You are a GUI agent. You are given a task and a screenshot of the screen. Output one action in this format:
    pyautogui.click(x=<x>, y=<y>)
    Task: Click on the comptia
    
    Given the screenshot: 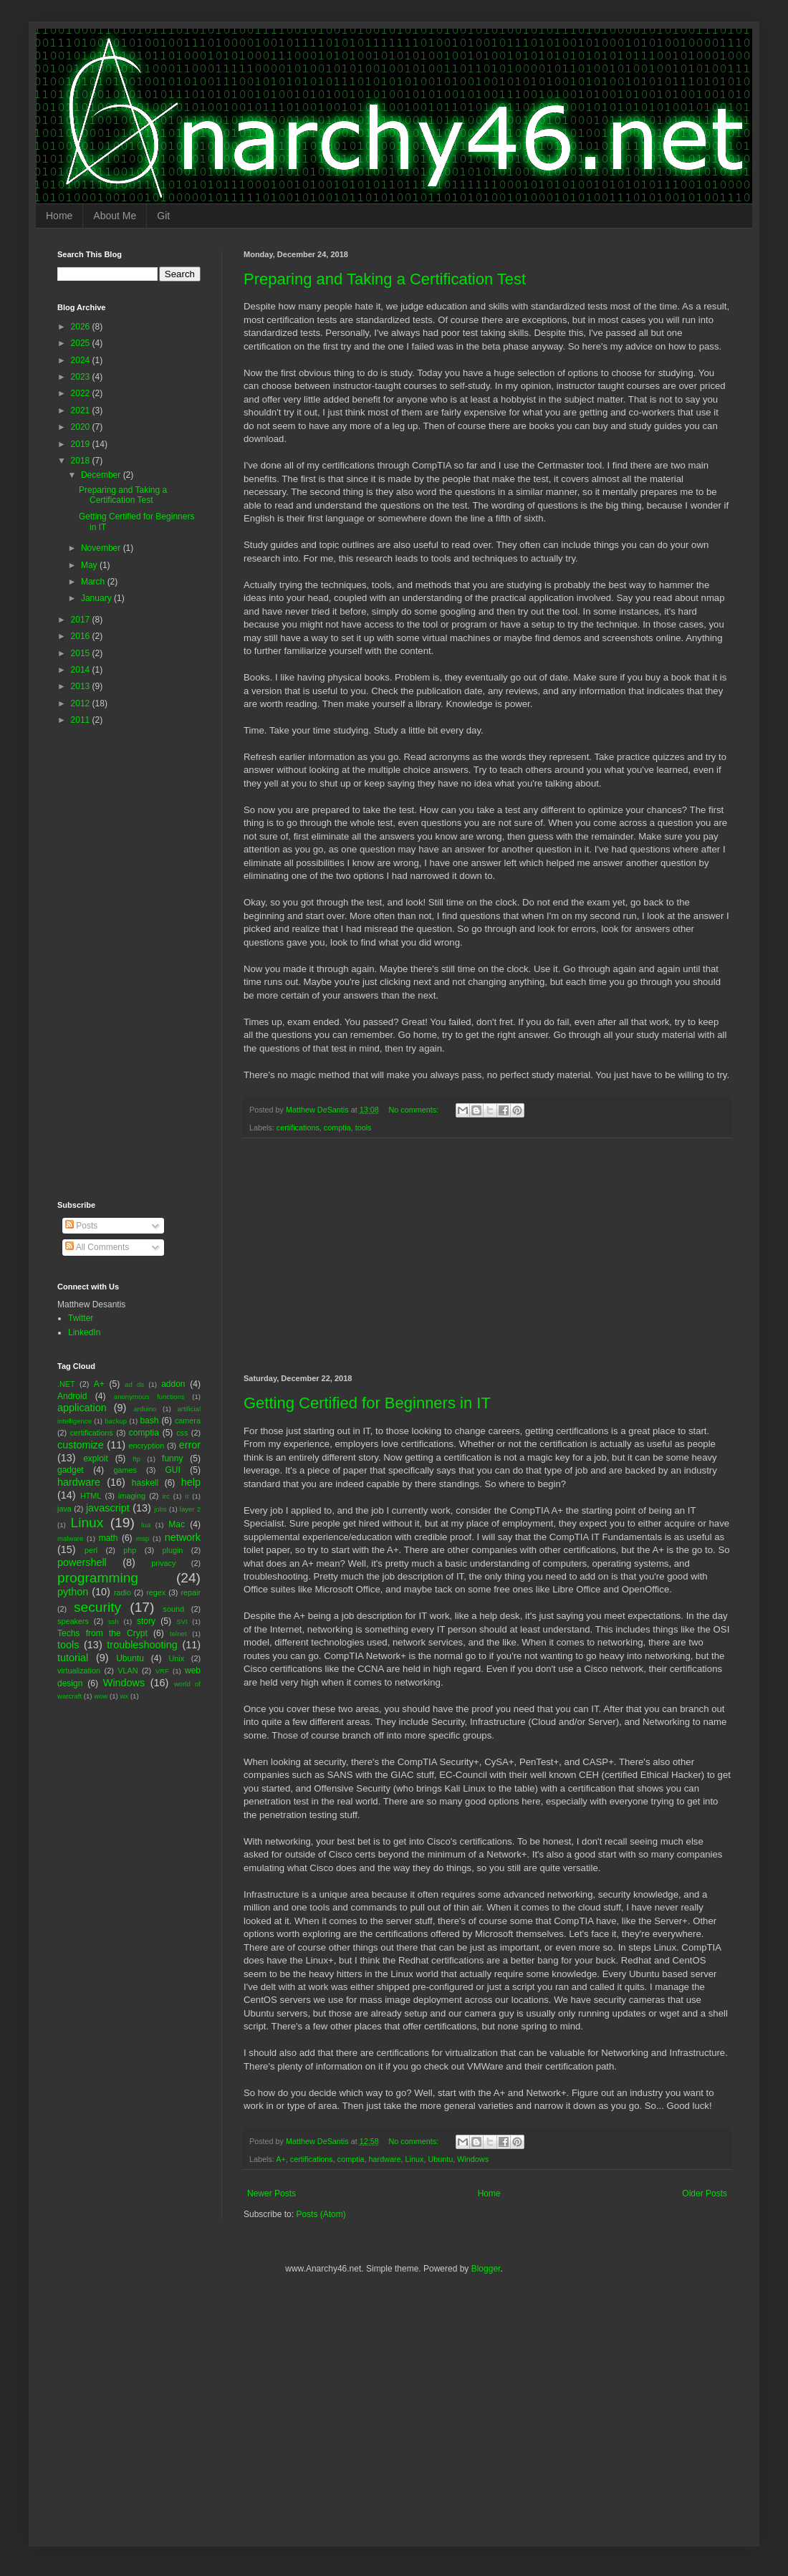 What is the action you would take?
    pyautogui.click(x=337, y=1127)
    